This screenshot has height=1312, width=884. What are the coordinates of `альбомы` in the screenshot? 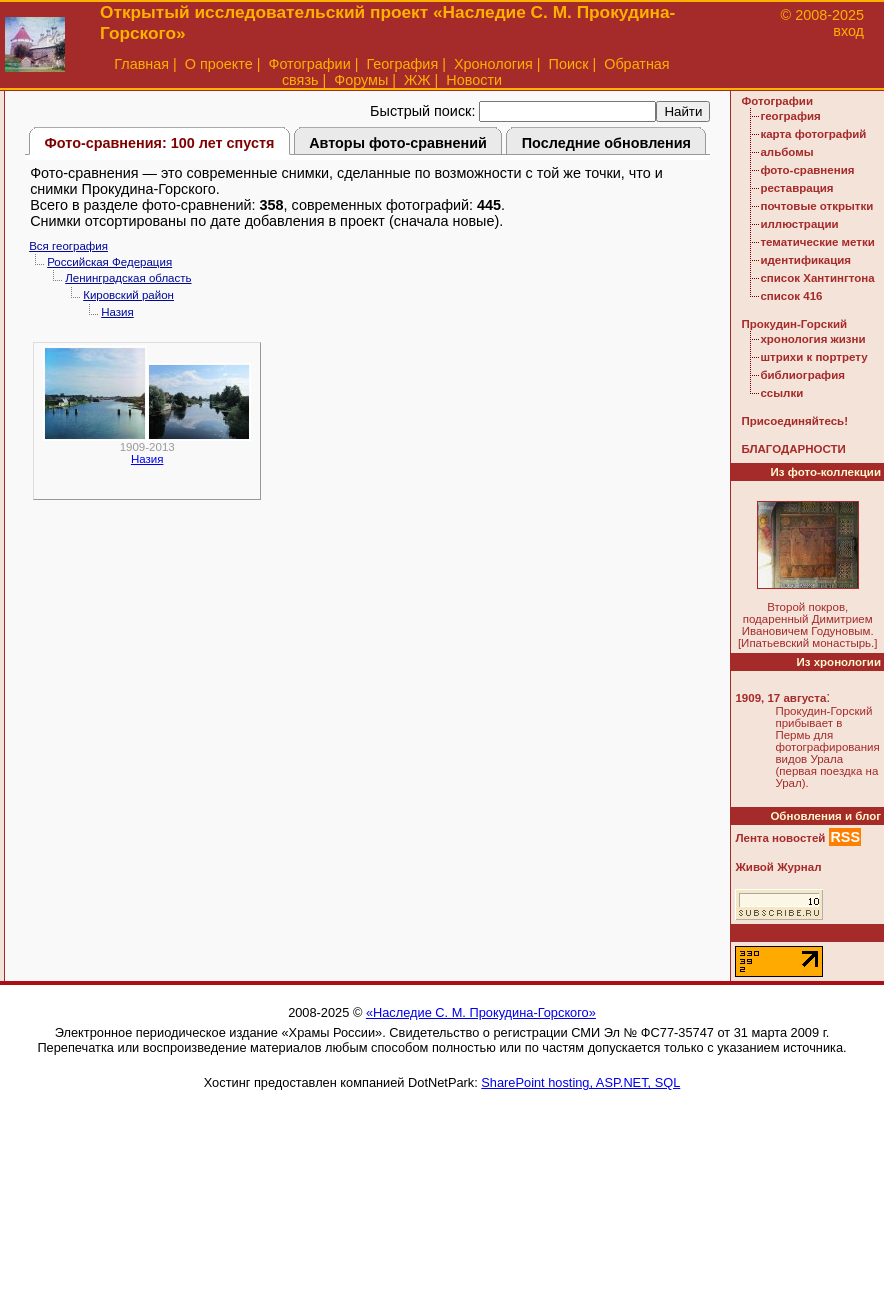 It's located at (786, 152).